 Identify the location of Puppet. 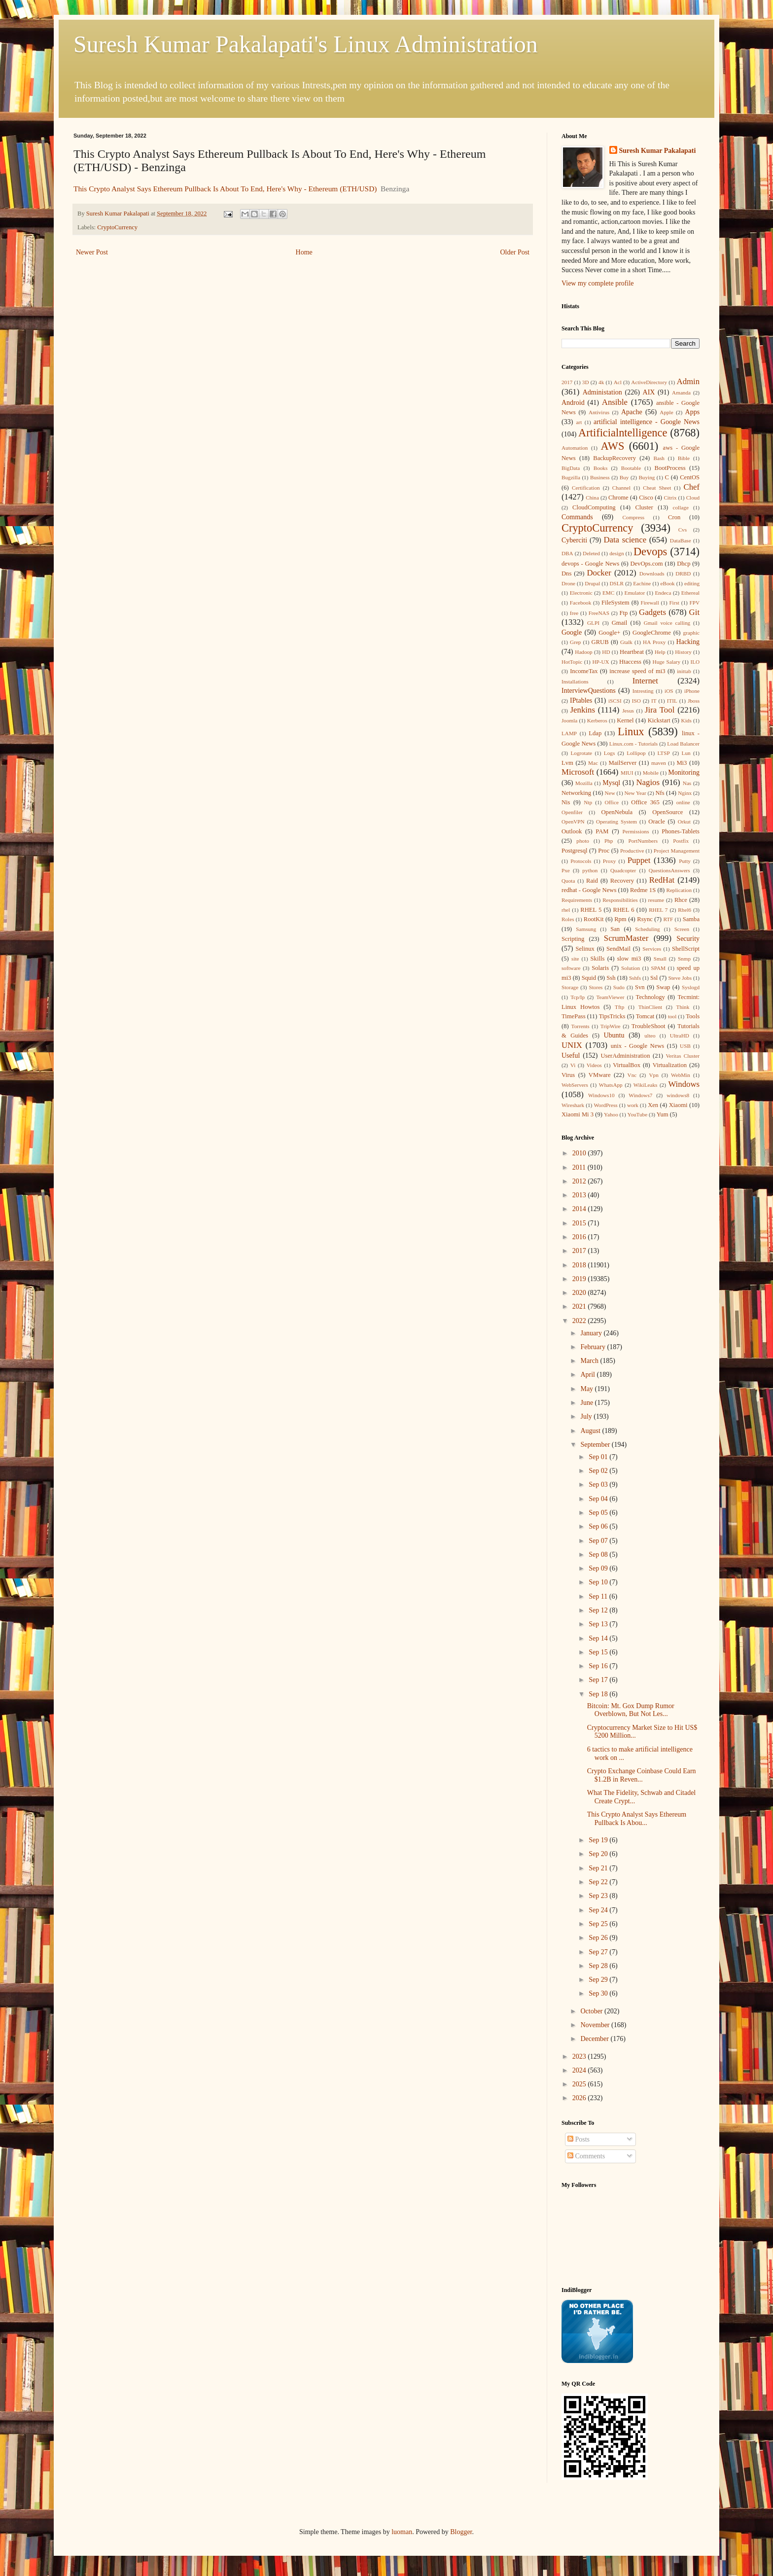
(639, 860).